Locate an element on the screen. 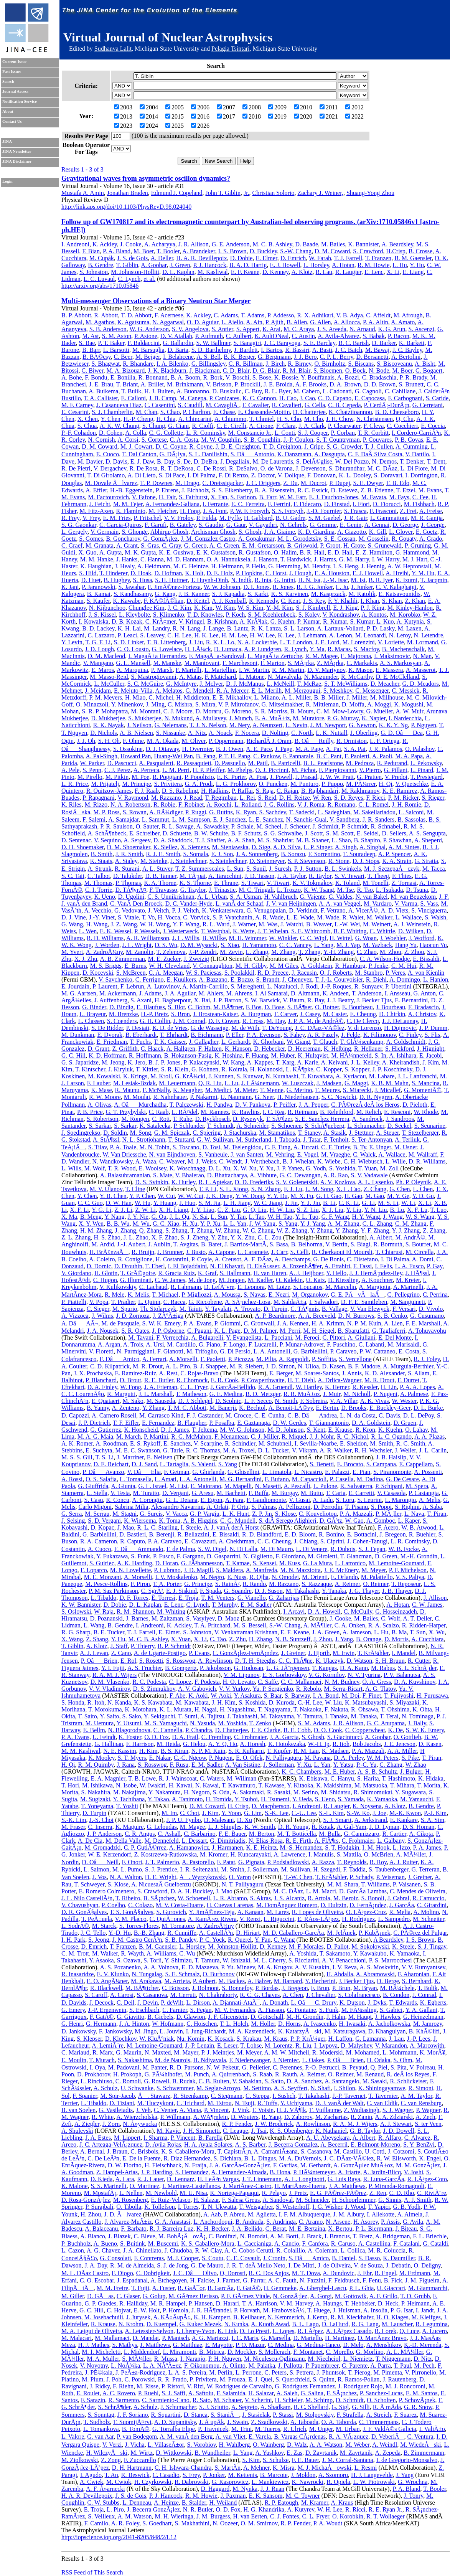 Image resolution: width=450 pixels, height=2576 pixels. W. Ren is located at coordinates (322, 797).